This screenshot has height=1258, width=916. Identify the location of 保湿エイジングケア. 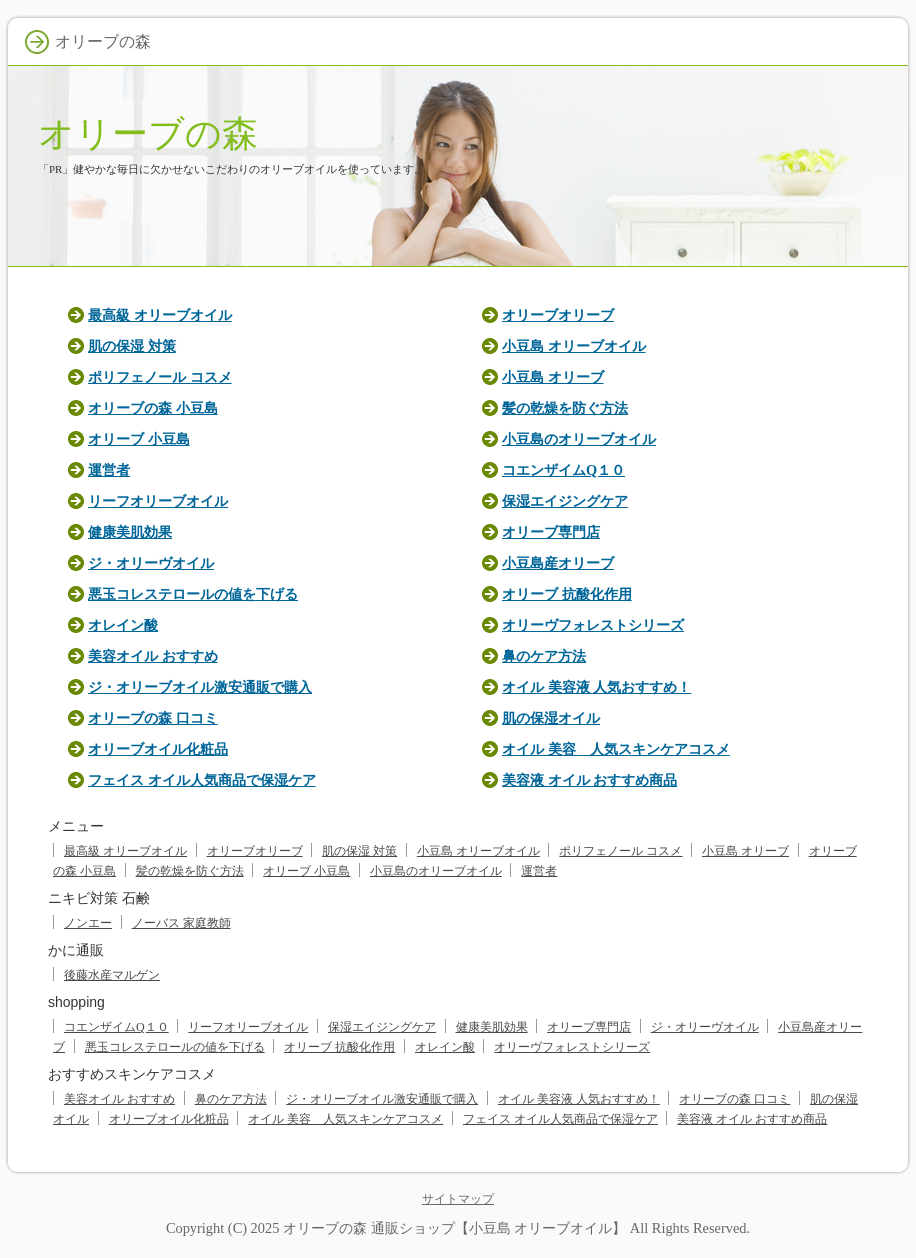
(565, 501).